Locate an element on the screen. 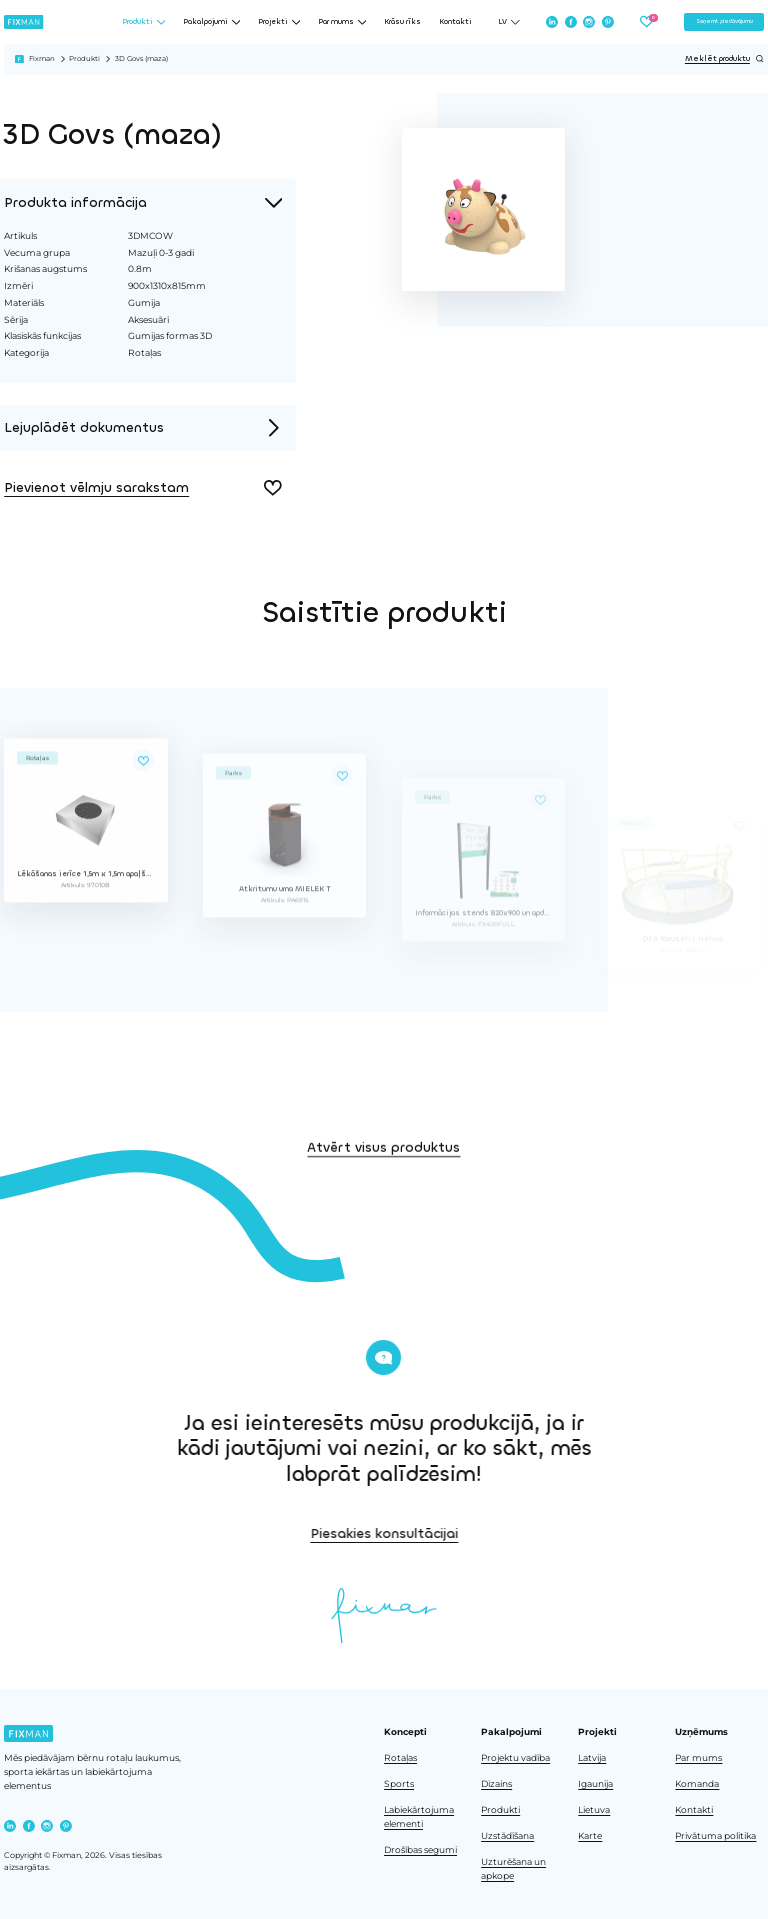 The width and height of the screenshot is (768, 1919). Latvija is located at coordinates (592, 1758).